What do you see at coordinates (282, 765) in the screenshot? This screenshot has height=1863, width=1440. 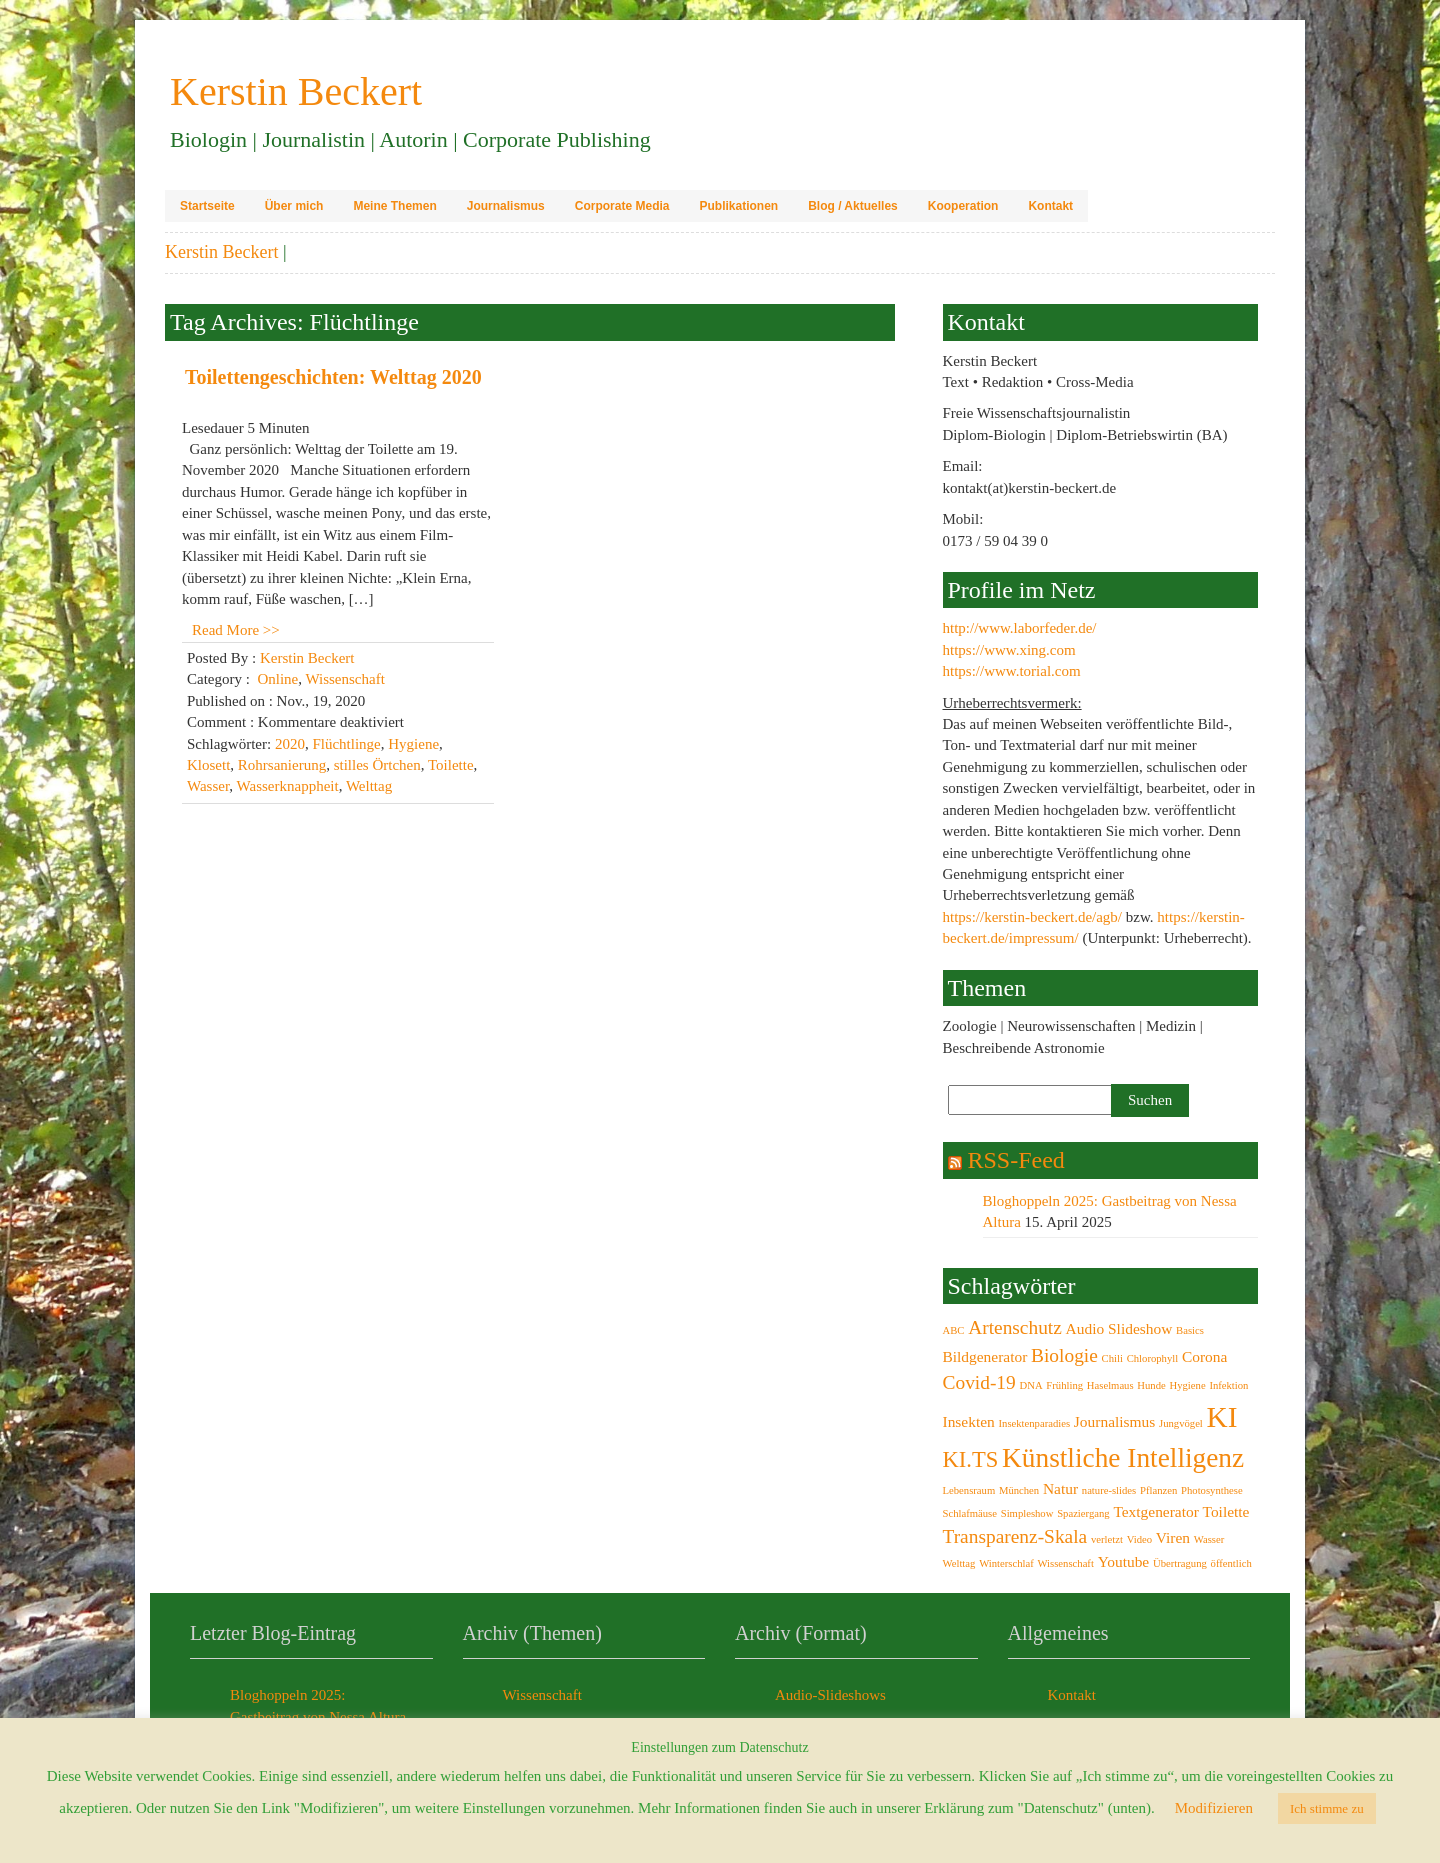 I see `Rohrsanierung` at bounding box center [282, 765].